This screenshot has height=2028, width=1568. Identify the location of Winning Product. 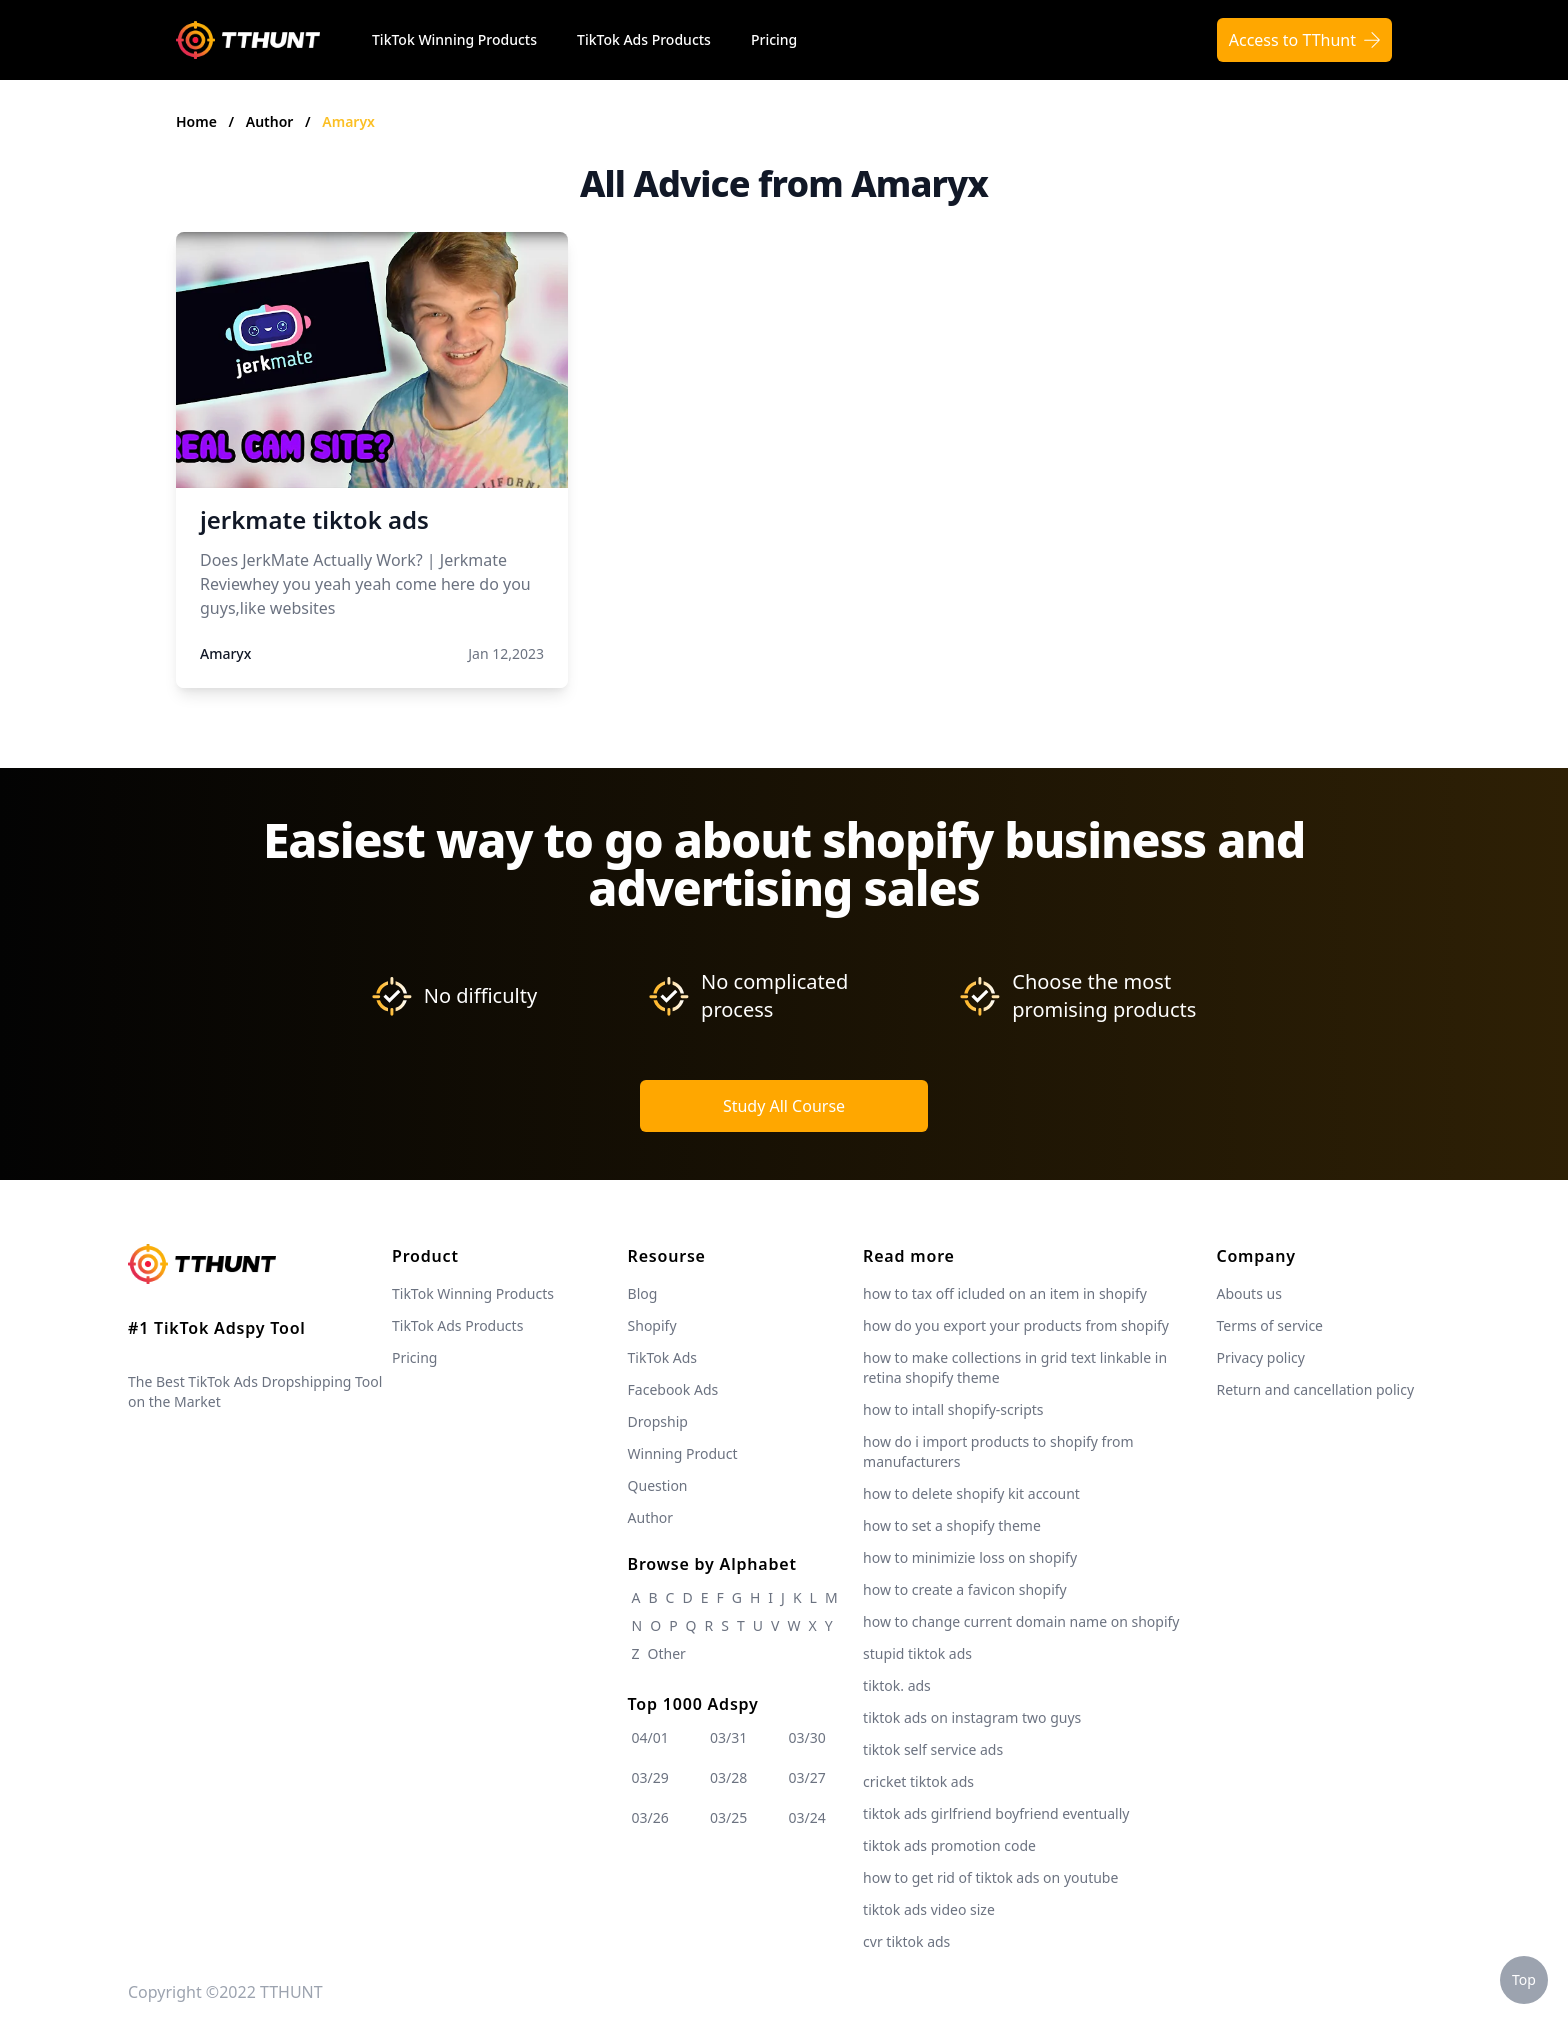
(683, 1453).